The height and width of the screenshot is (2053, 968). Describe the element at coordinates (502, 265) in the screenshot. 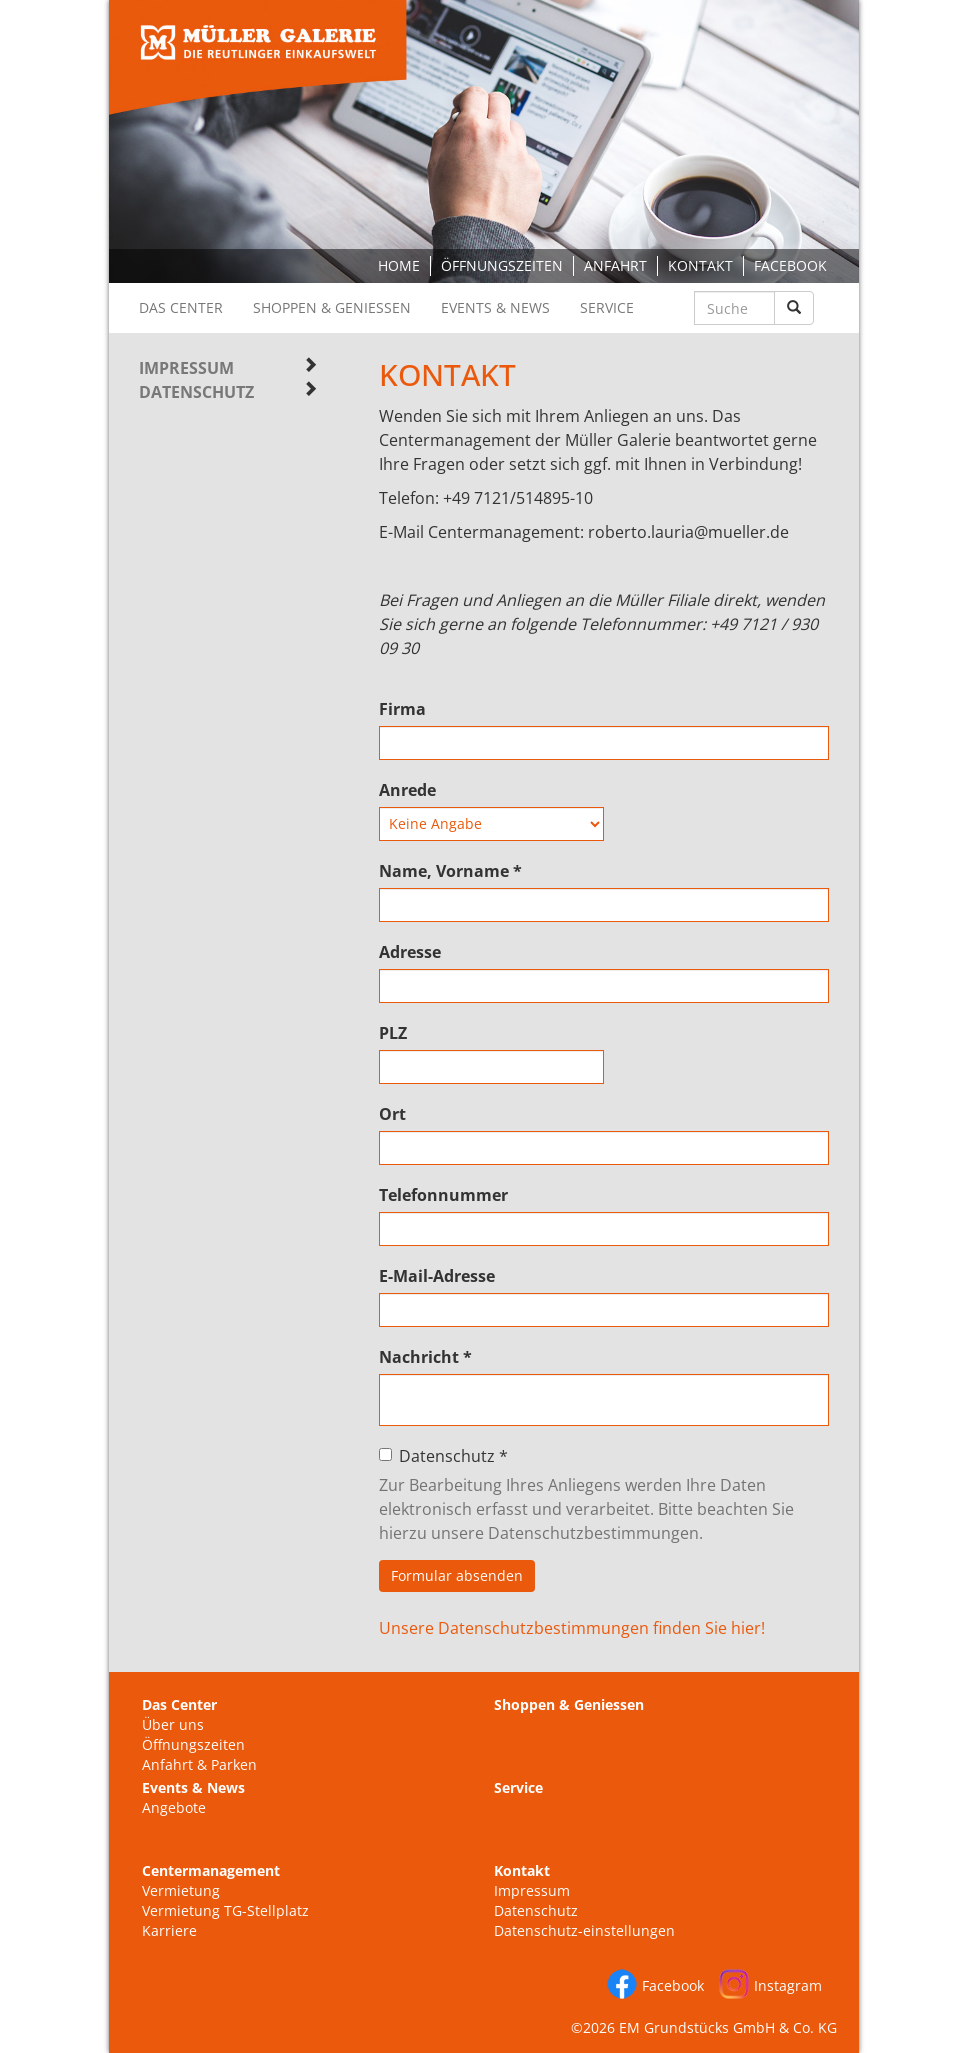

I see `Öffnungszeiten` at that location.